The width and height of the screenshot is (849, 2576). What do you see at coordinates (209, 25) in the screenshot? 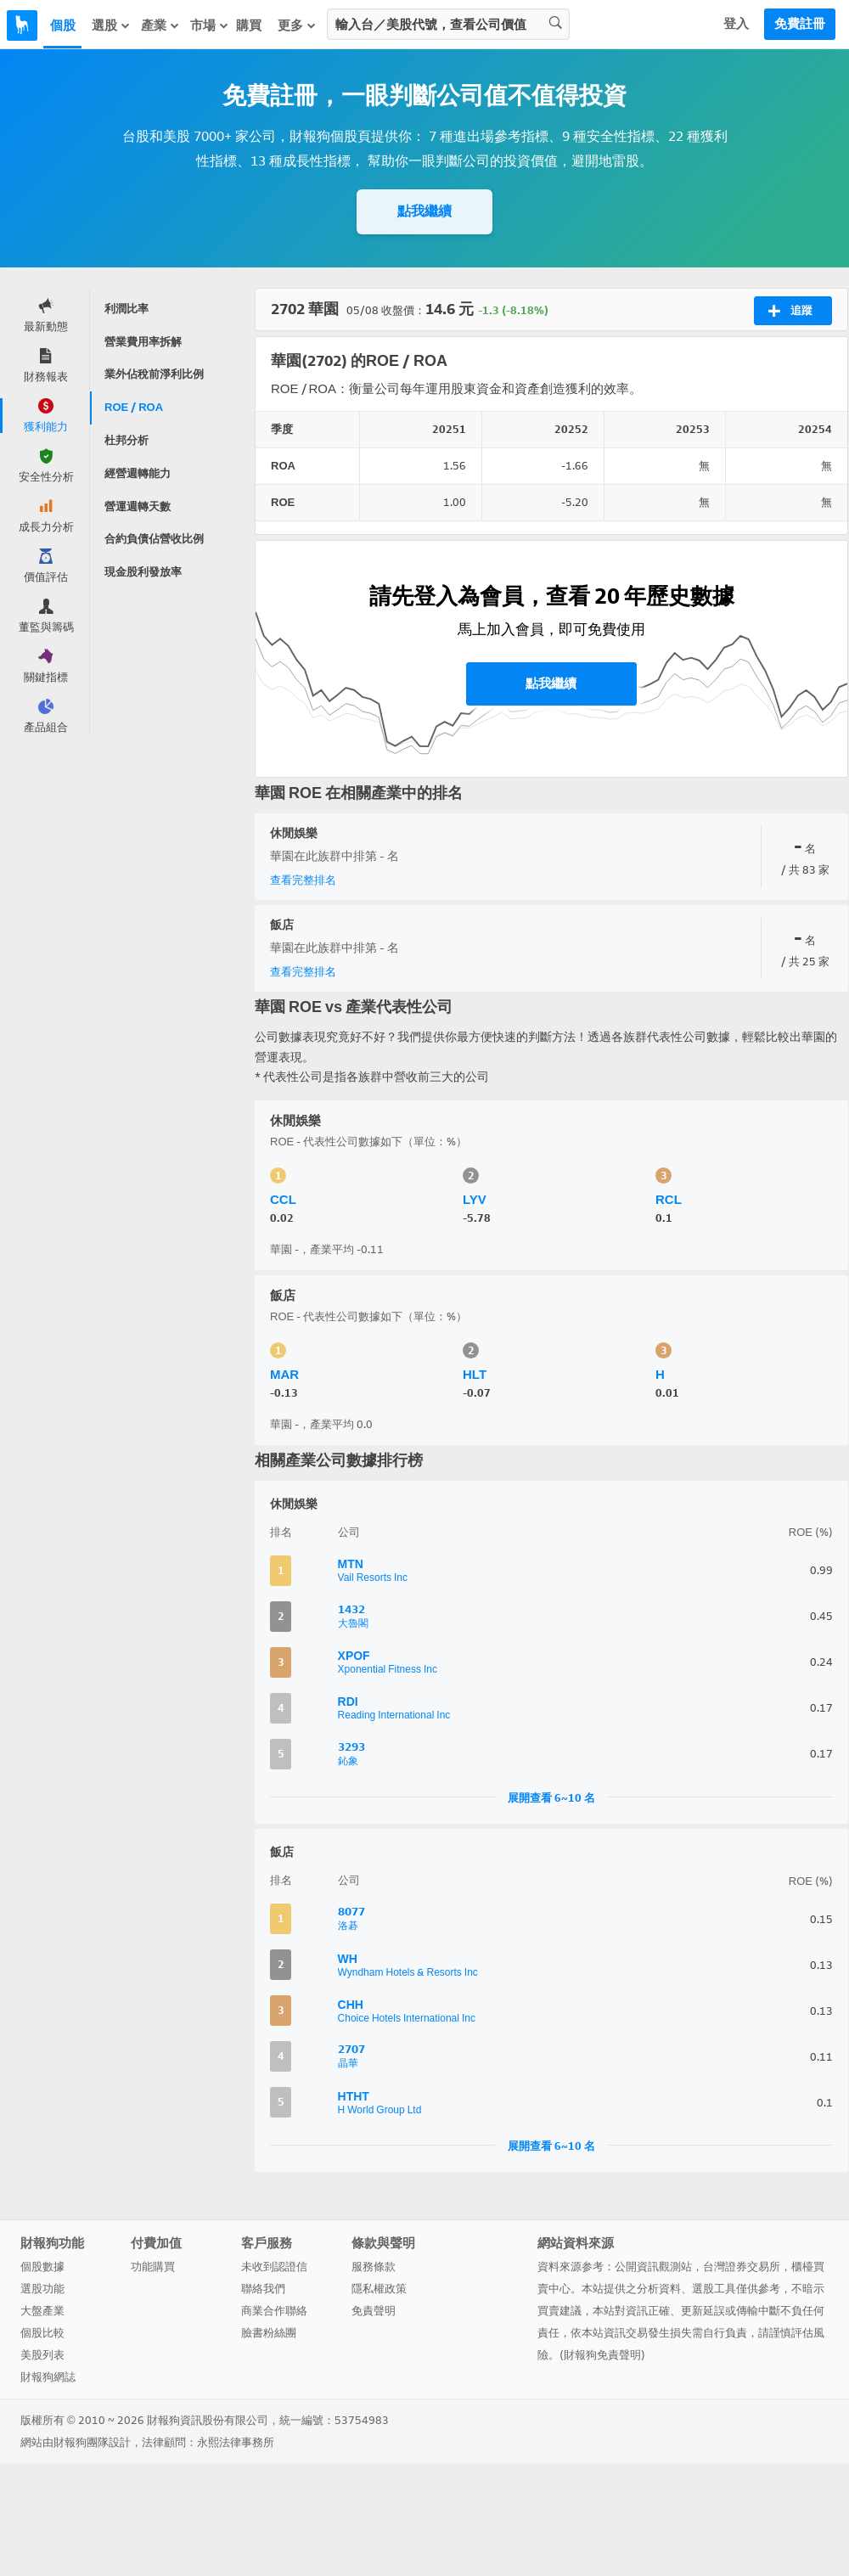
I see `市場` at bounding box center [209, 25].